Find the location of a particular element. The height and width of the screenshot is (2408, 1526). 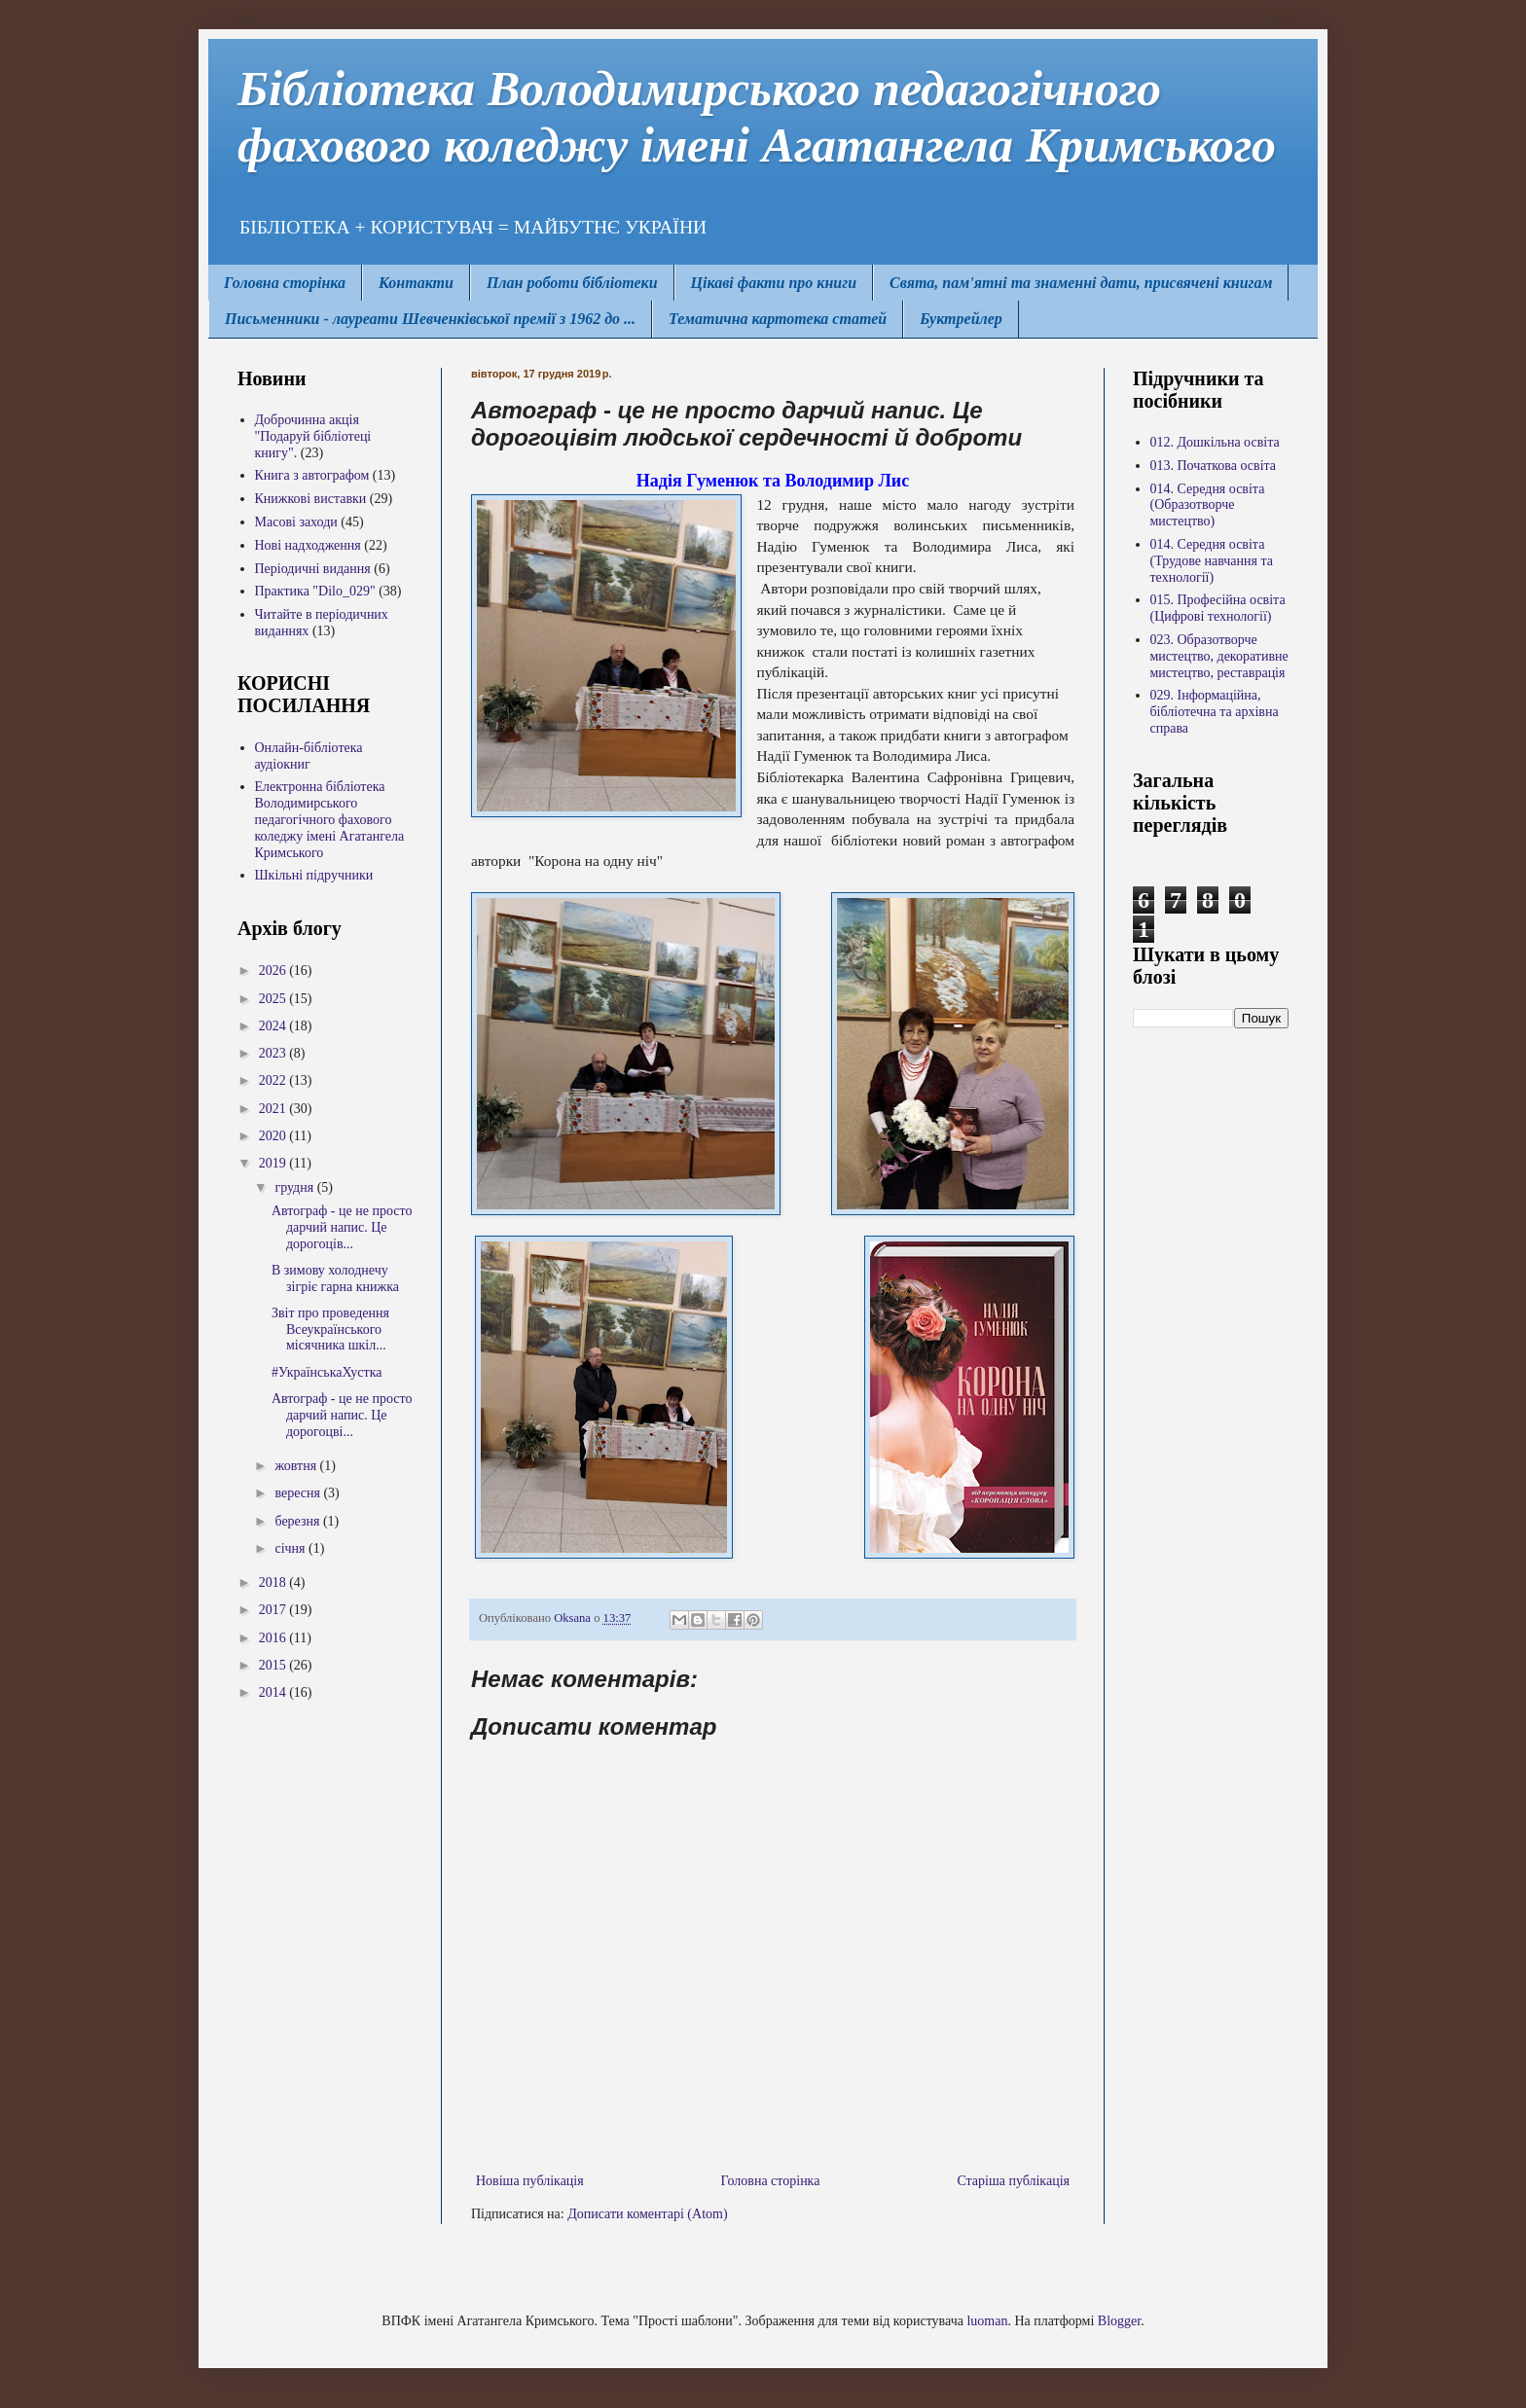

luoman is located at coordinates (986, 2321).